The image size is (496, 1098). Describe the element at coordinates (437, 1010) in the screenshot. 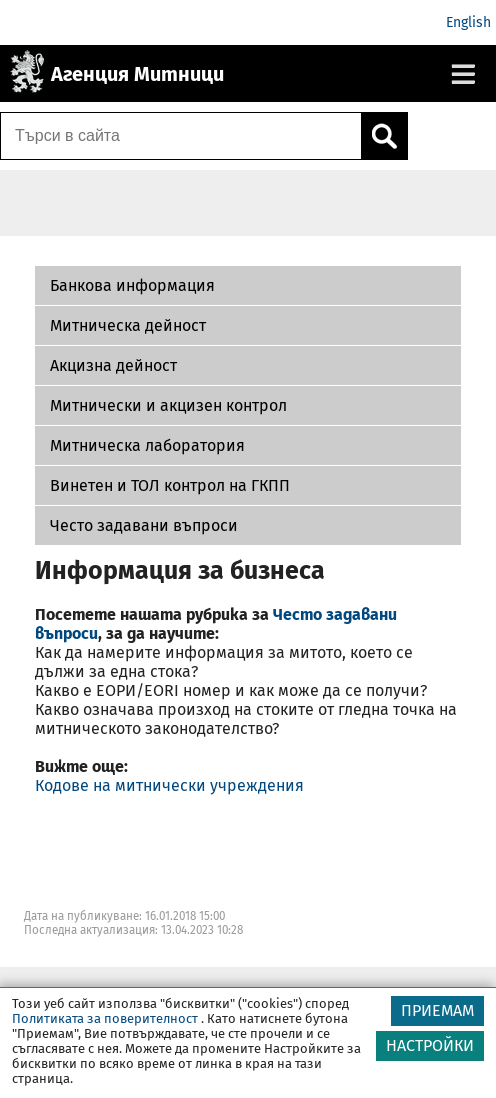

I see `ПРИЕМАМ` at that location.